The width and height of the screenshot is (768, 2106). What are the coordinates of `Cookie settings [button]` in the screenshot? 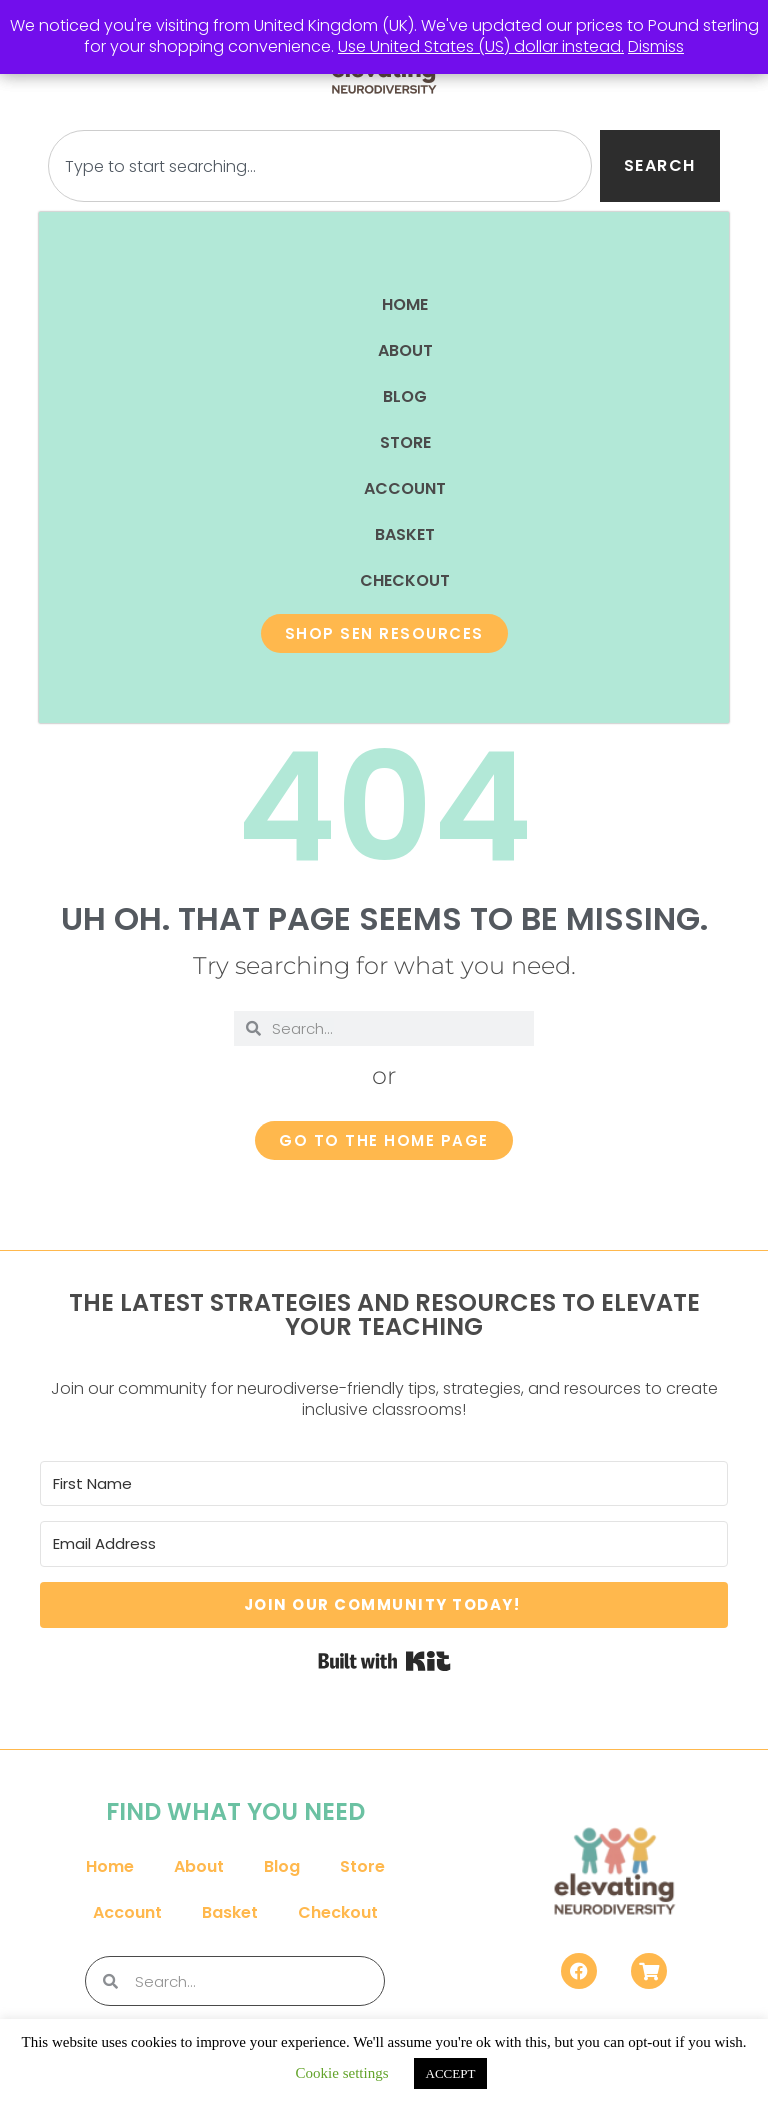 It's located at (342, 2073).